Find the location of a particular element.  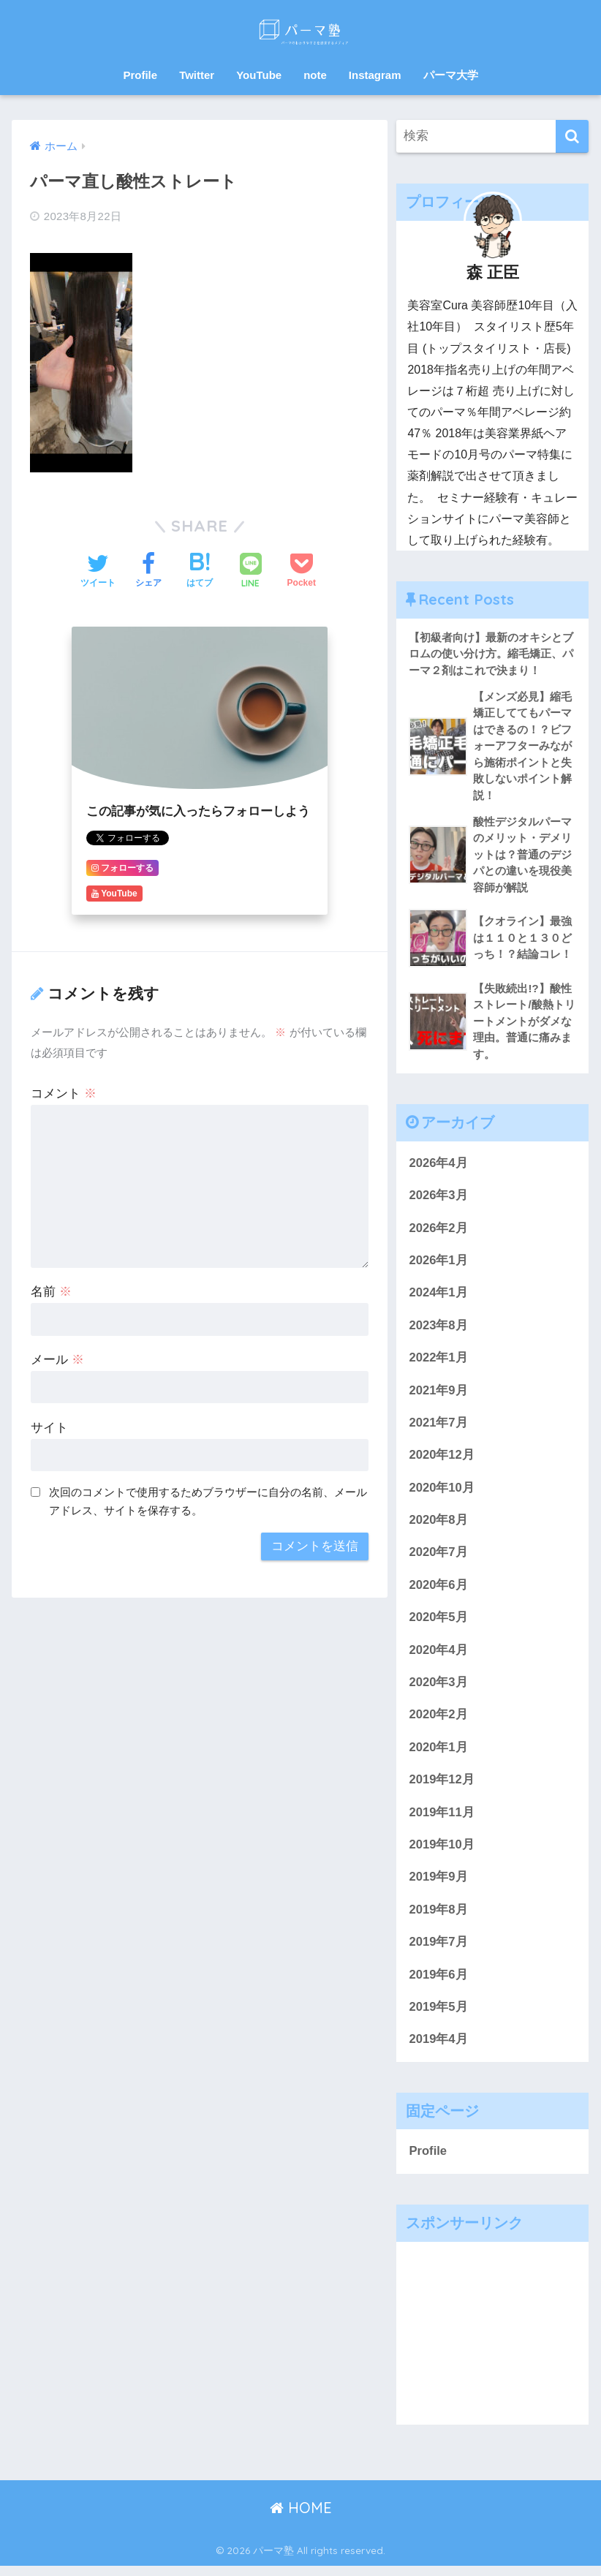

2019年12月 is located at coordinates (442, 1787).